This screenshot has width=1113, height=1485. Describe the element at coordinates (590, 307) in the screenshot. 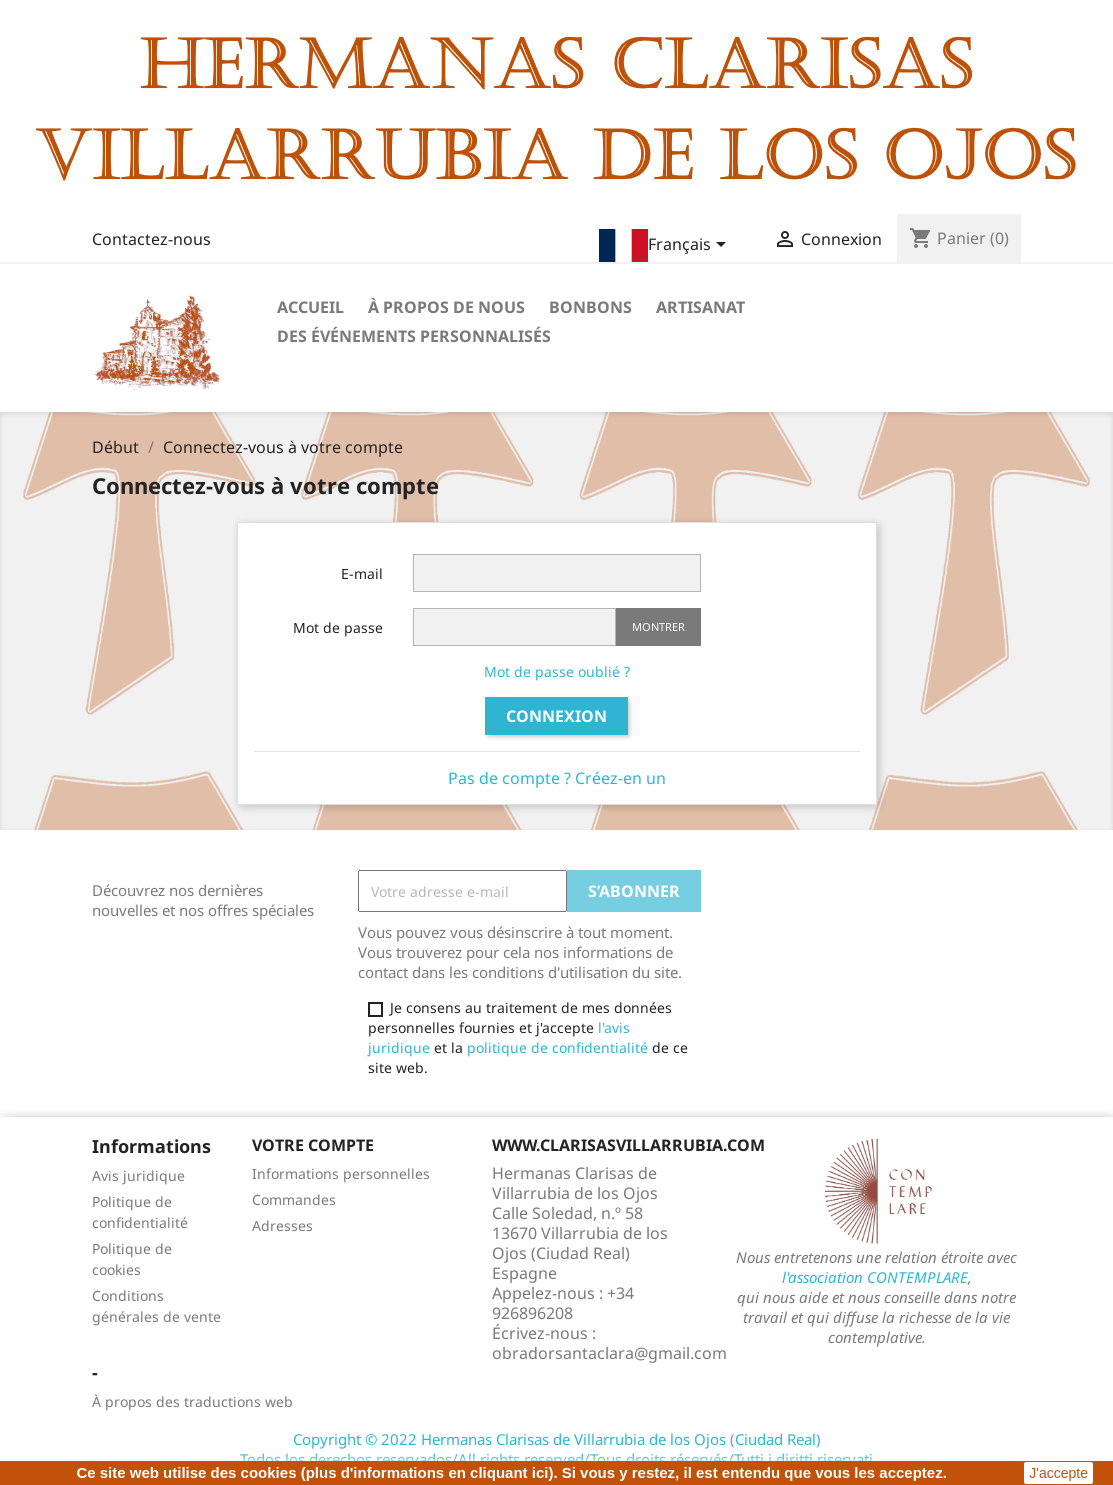

I see `Bonbons` at that location.